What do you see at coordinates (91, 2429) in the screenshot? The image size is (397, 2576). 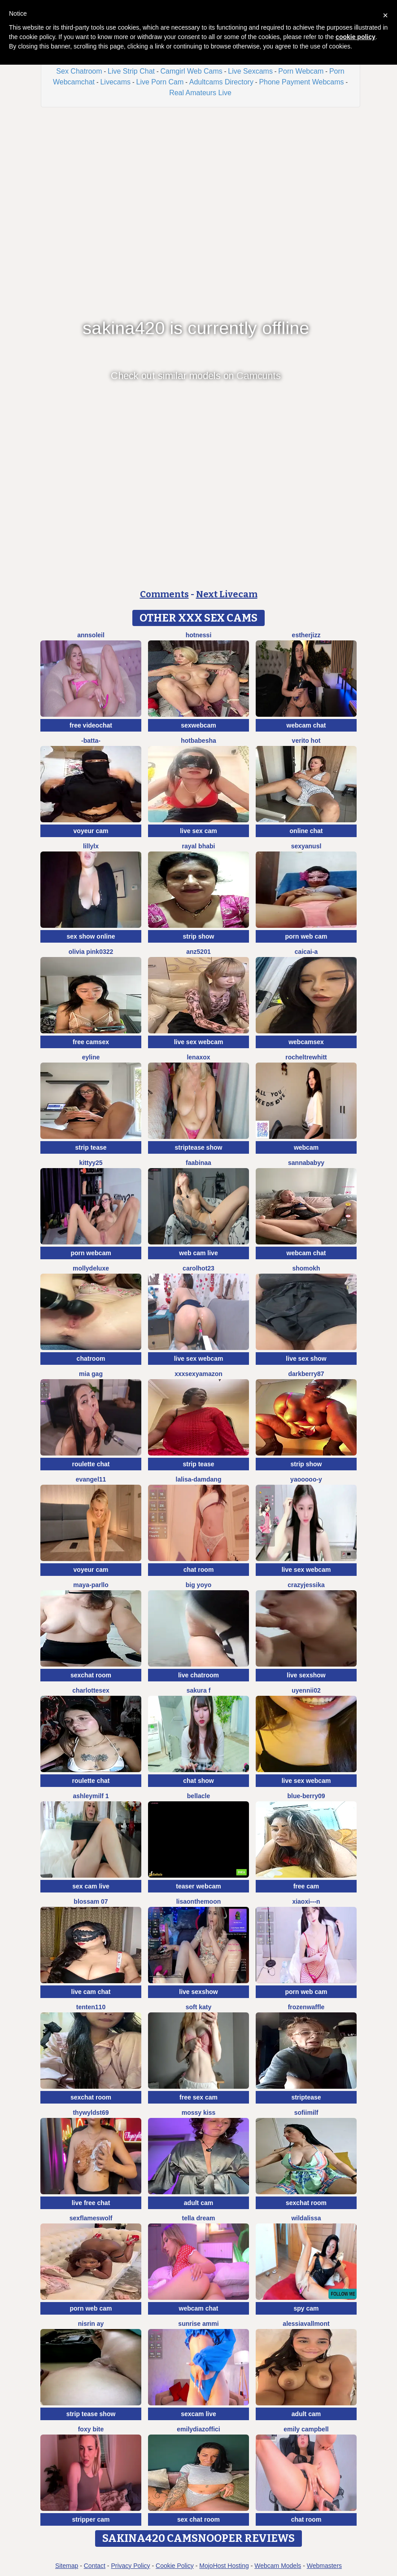 I see `Foxy Bite` at bounding box center [91, 2429].